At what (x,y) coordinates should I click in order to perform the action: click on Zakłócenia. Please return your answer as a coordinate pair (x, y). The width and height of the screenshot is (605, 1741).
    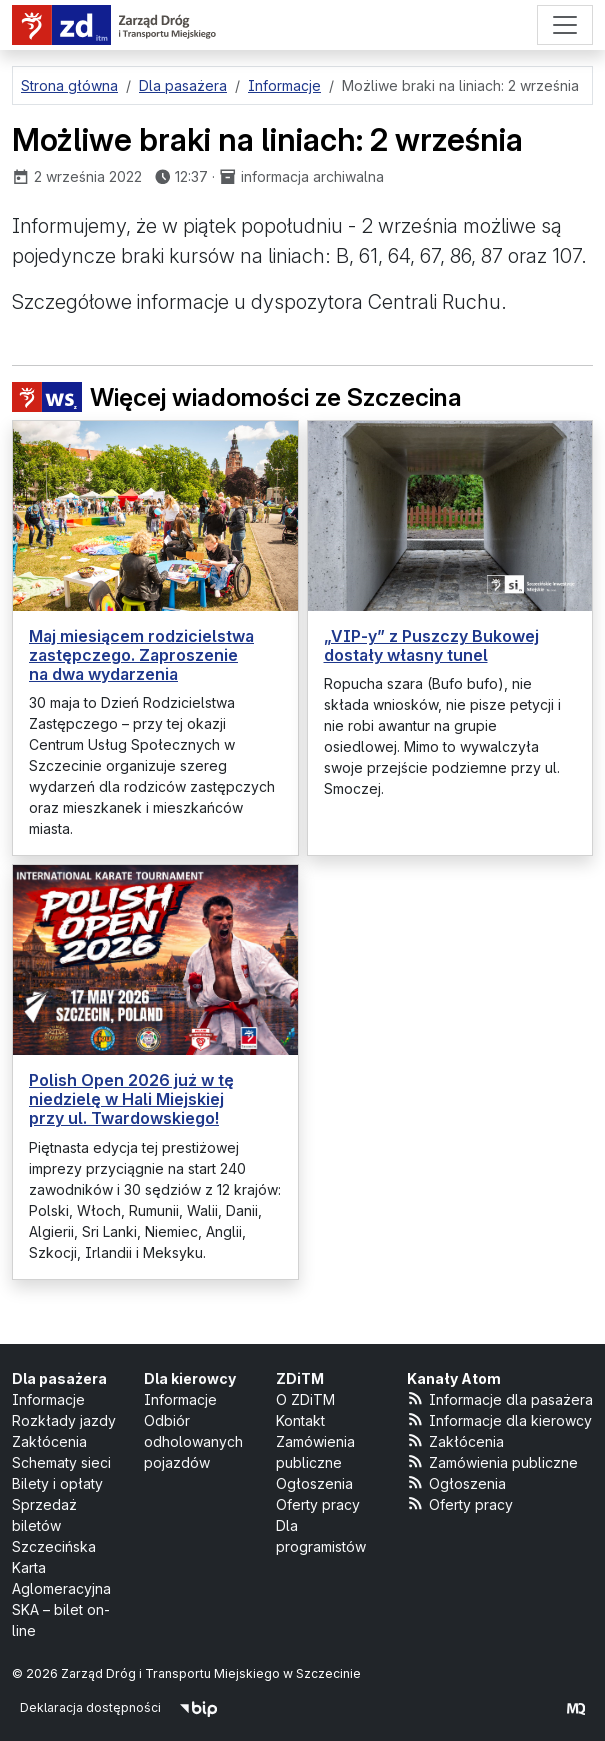
    Looking at the image, I should click on (49, 1441).